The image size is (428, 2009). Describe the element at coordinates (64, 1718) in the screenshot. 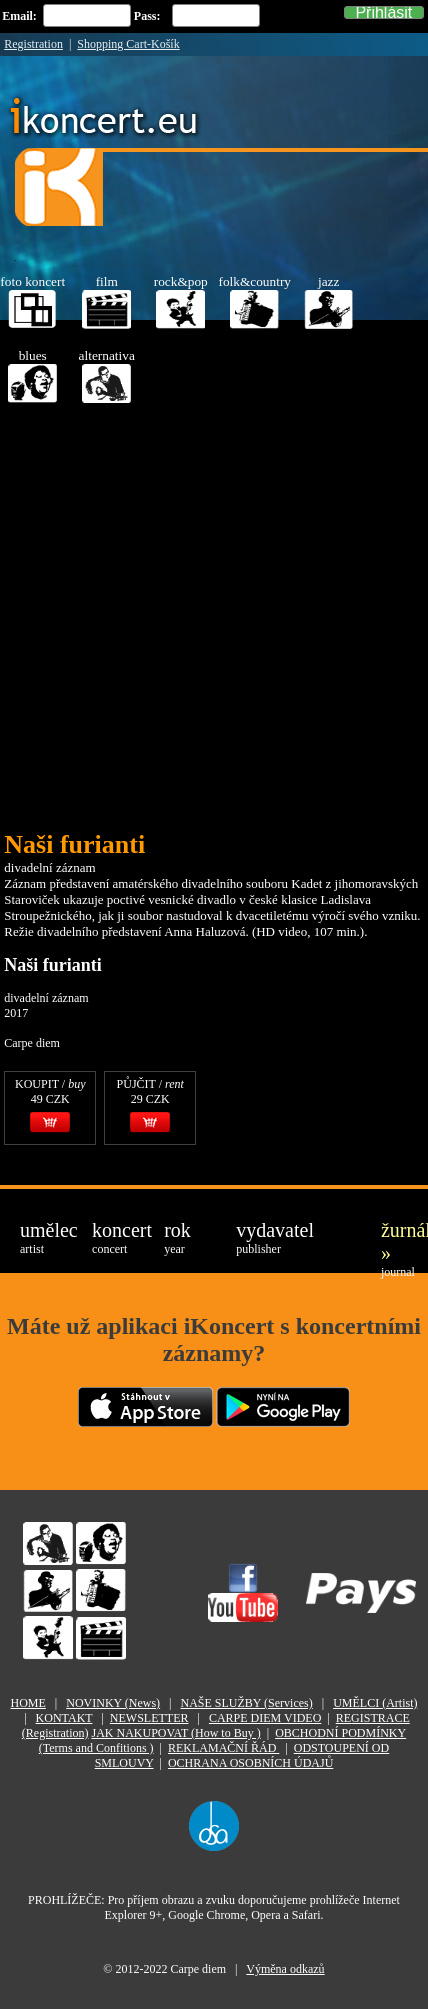

I see `KONTAKT` at that location.